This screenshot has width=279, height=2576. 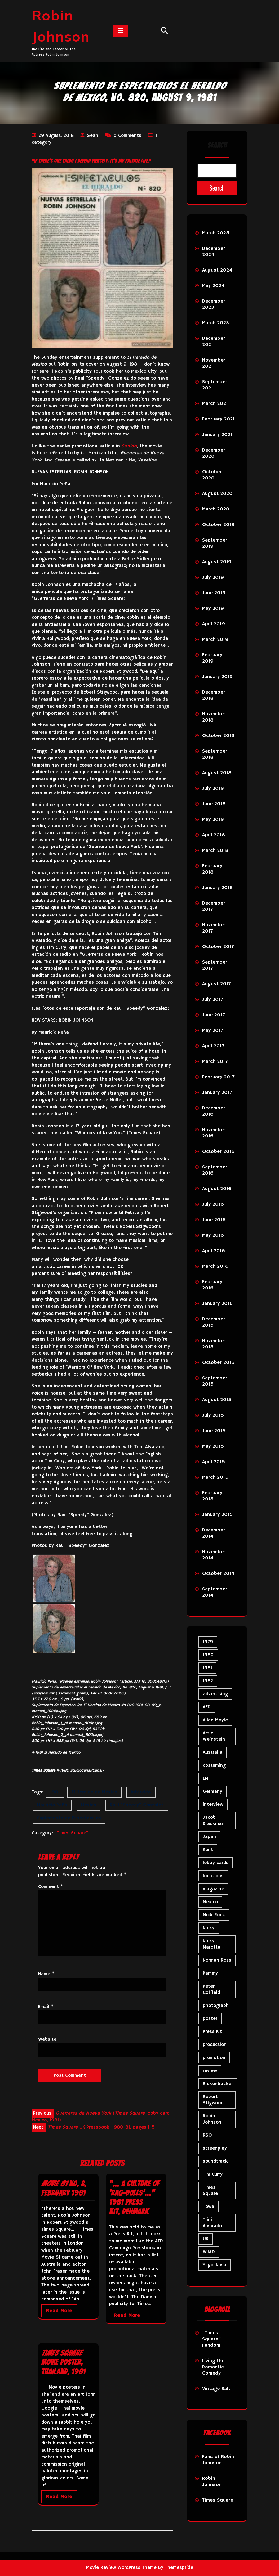 What do you see at coordinates (214, 1431) in the screenshot?
I see `June 2015` at bounding box center [214, 1431].